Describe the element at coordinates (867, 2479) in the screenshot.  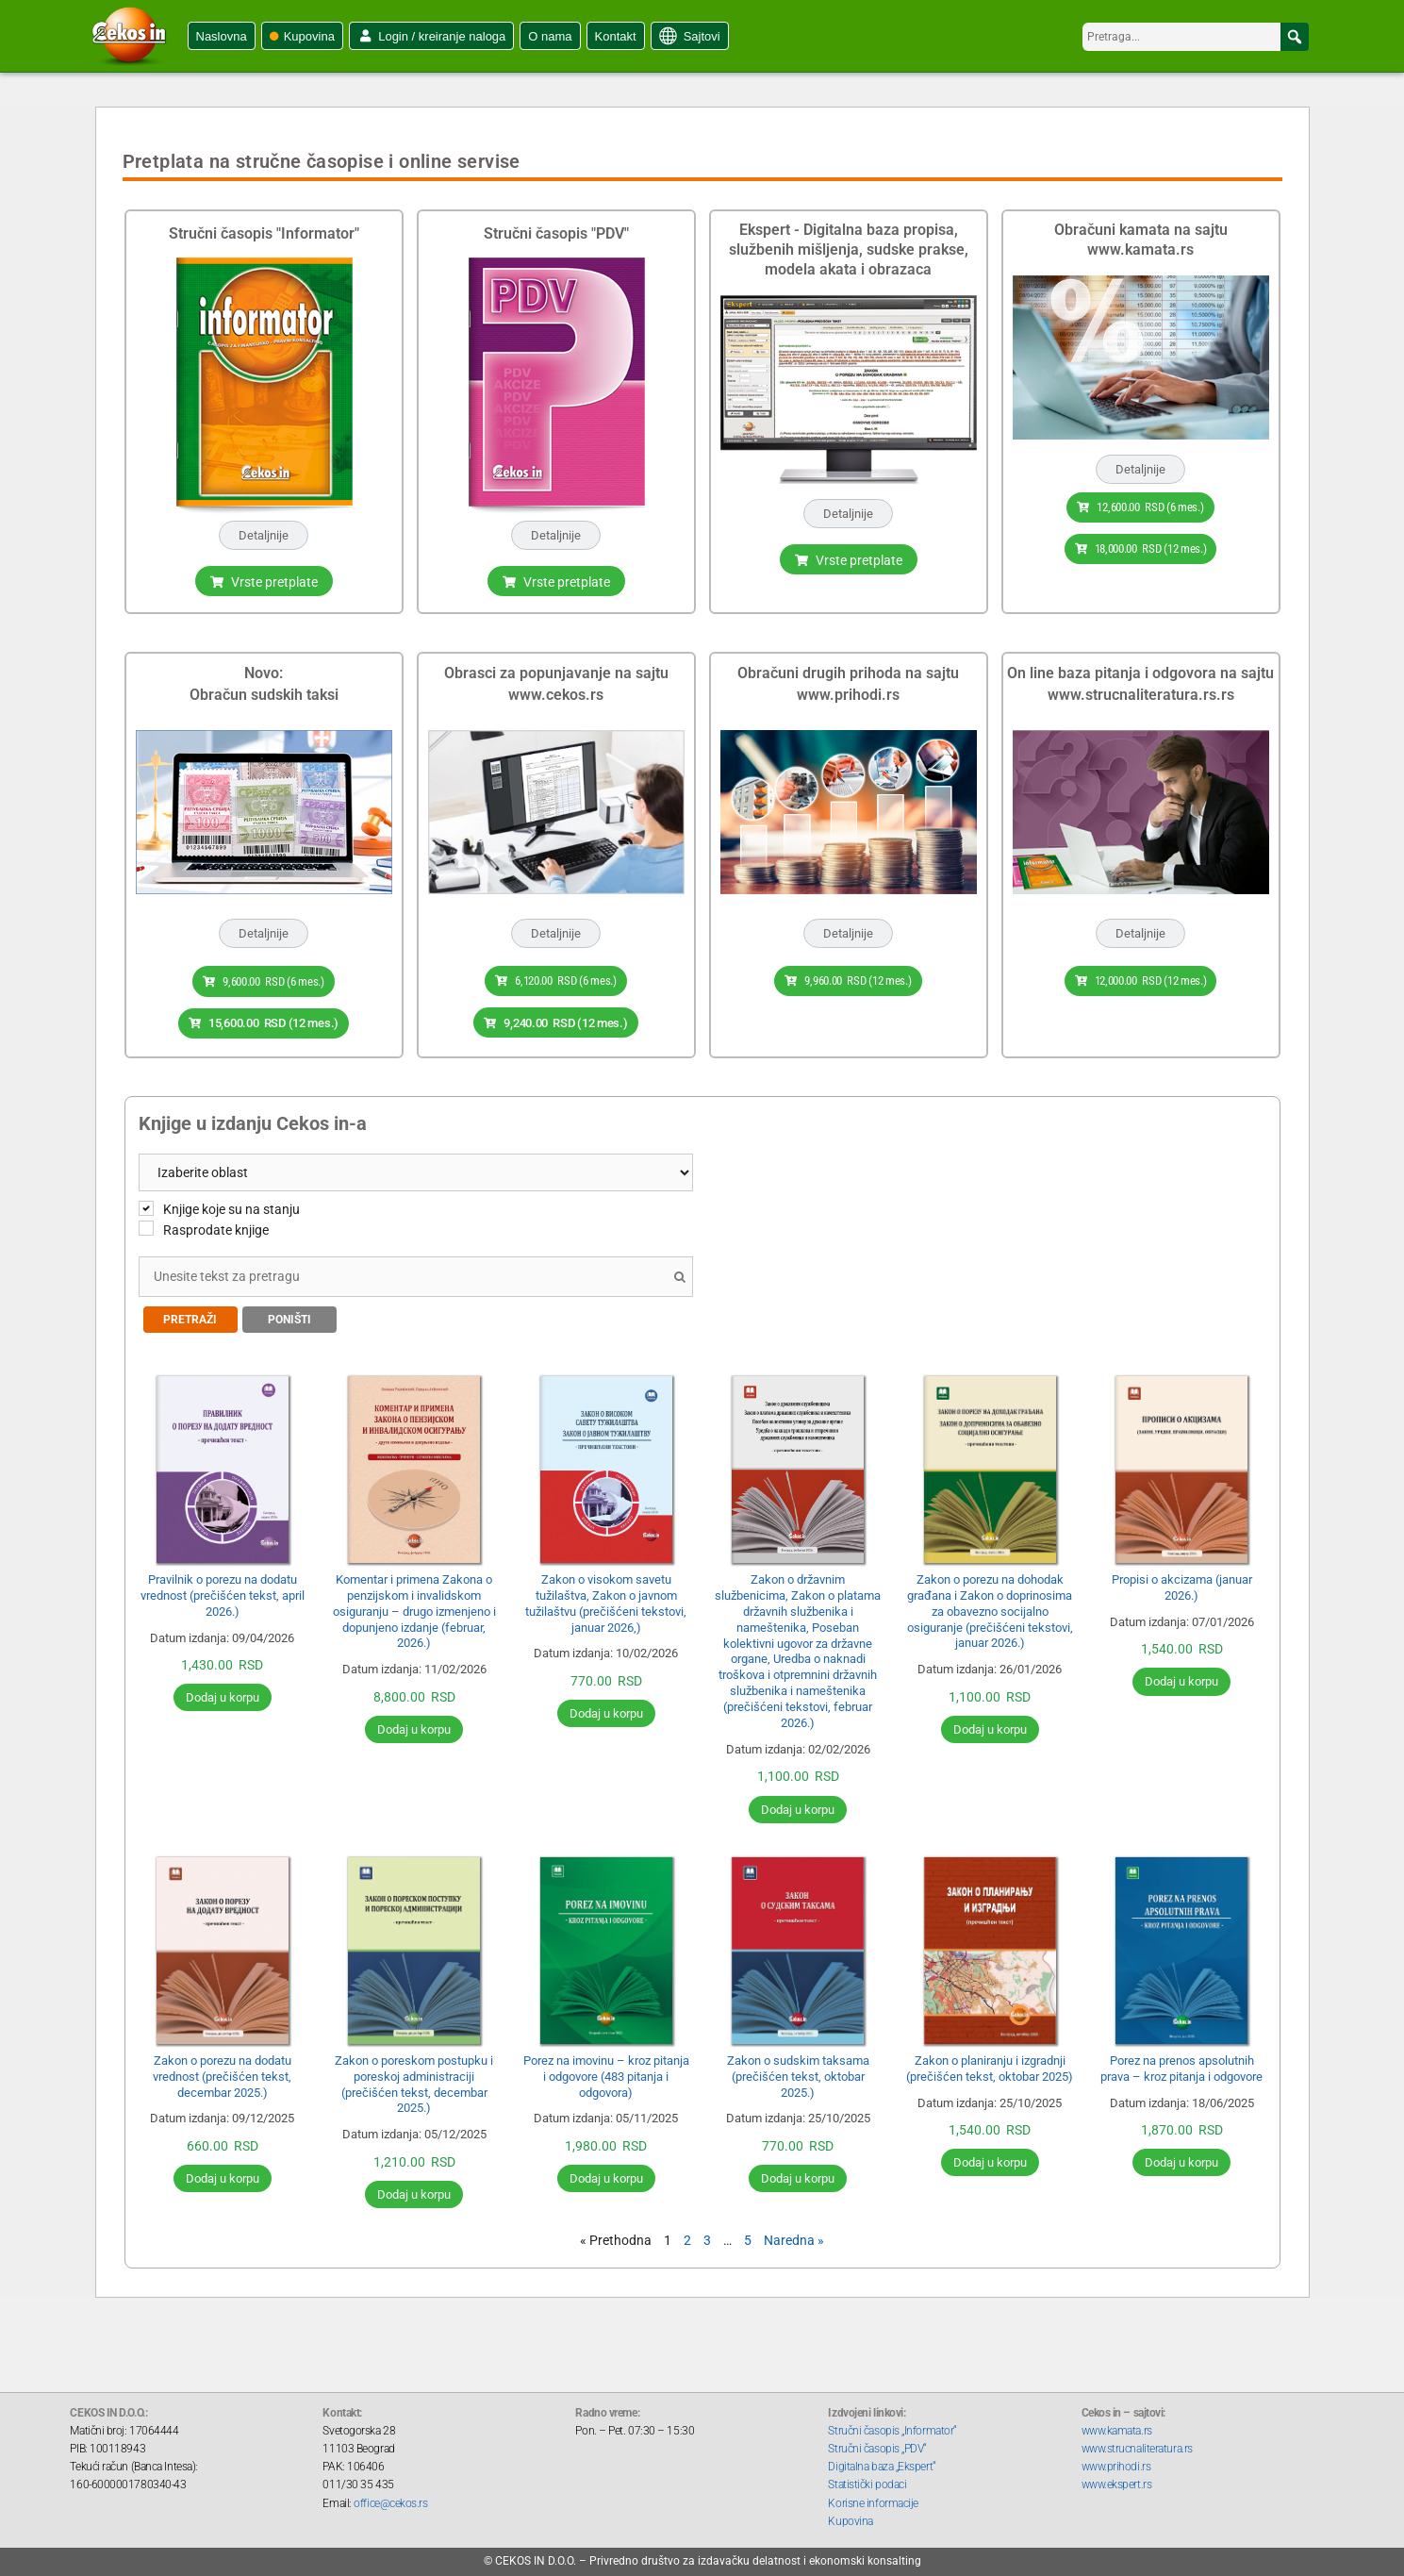
I see `Statistički podaci` at that location.